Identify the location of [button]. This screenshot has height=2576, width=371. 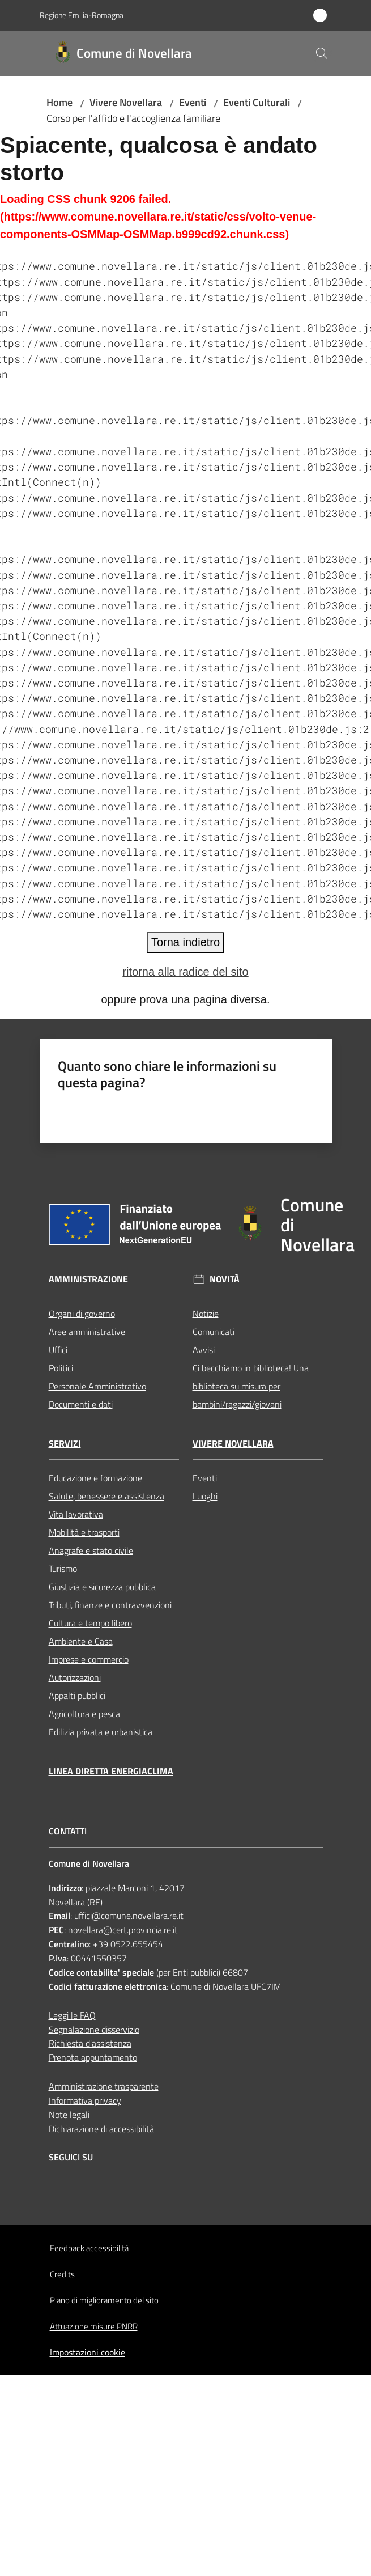
(322, 53).